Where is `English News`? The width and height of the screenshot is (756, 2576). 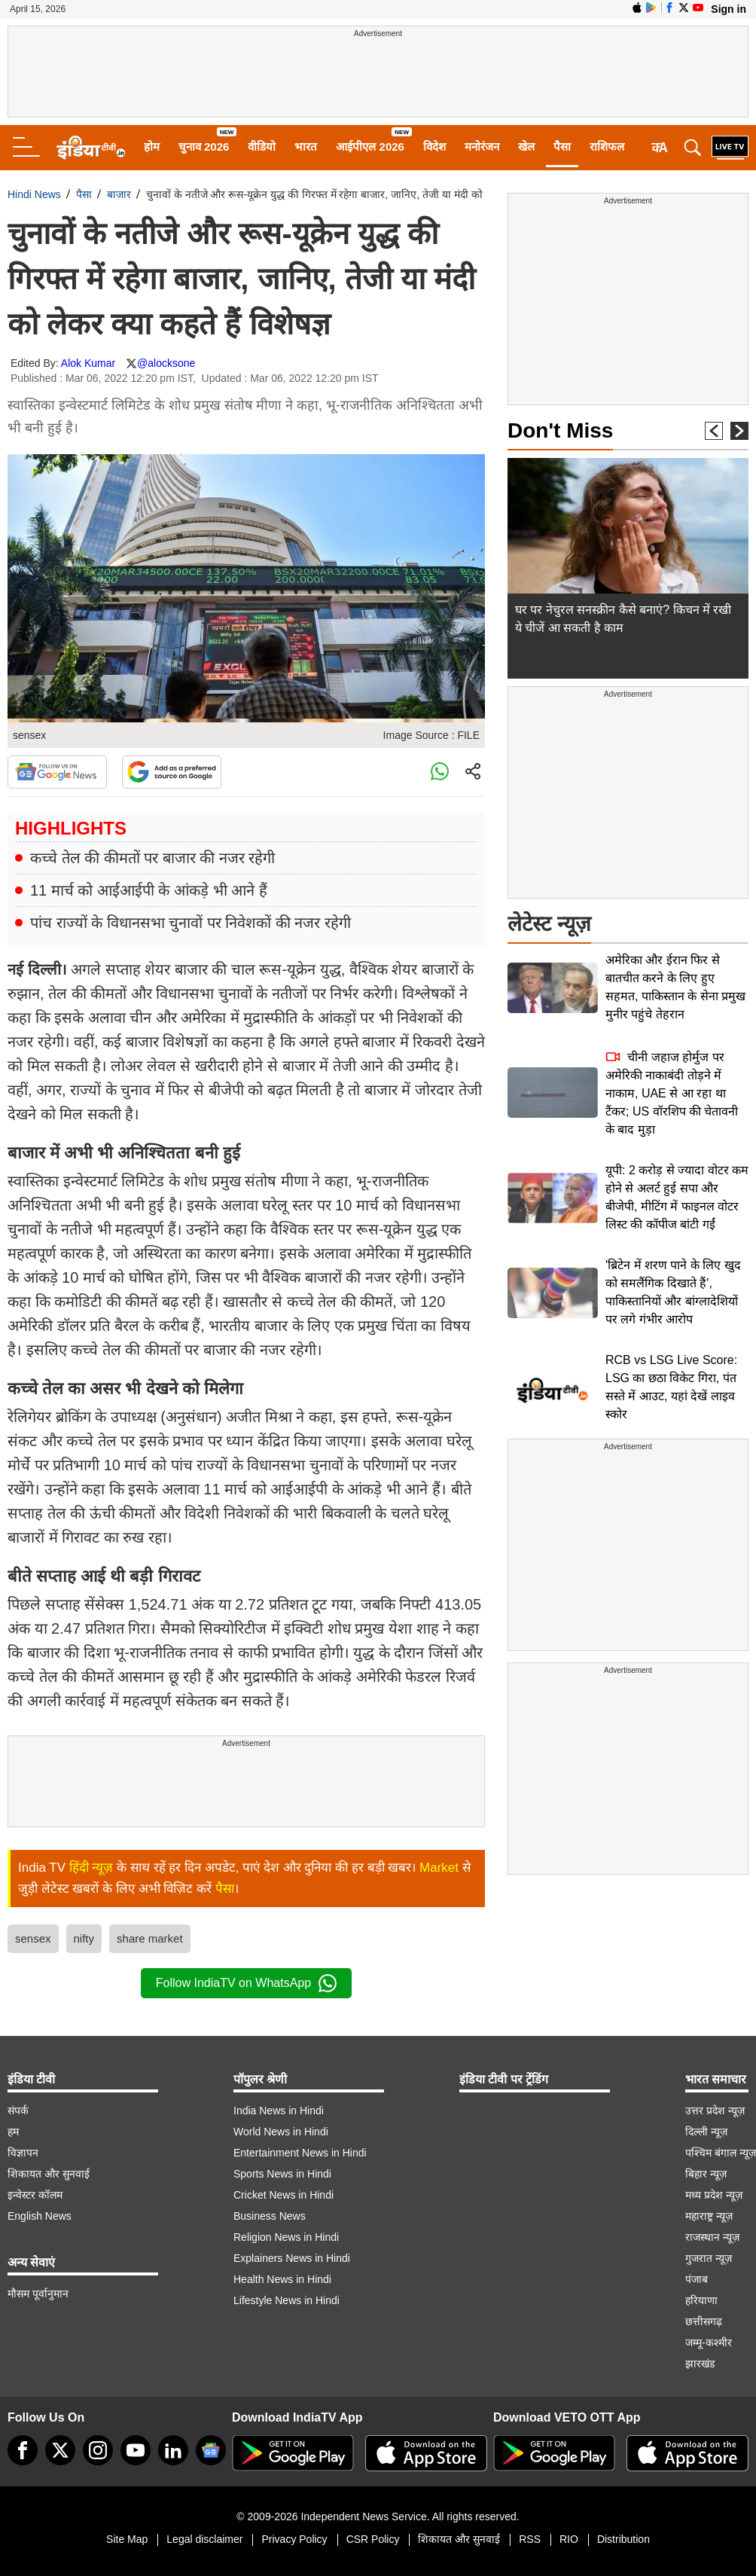 English News is located at coordinates (40, 2216).